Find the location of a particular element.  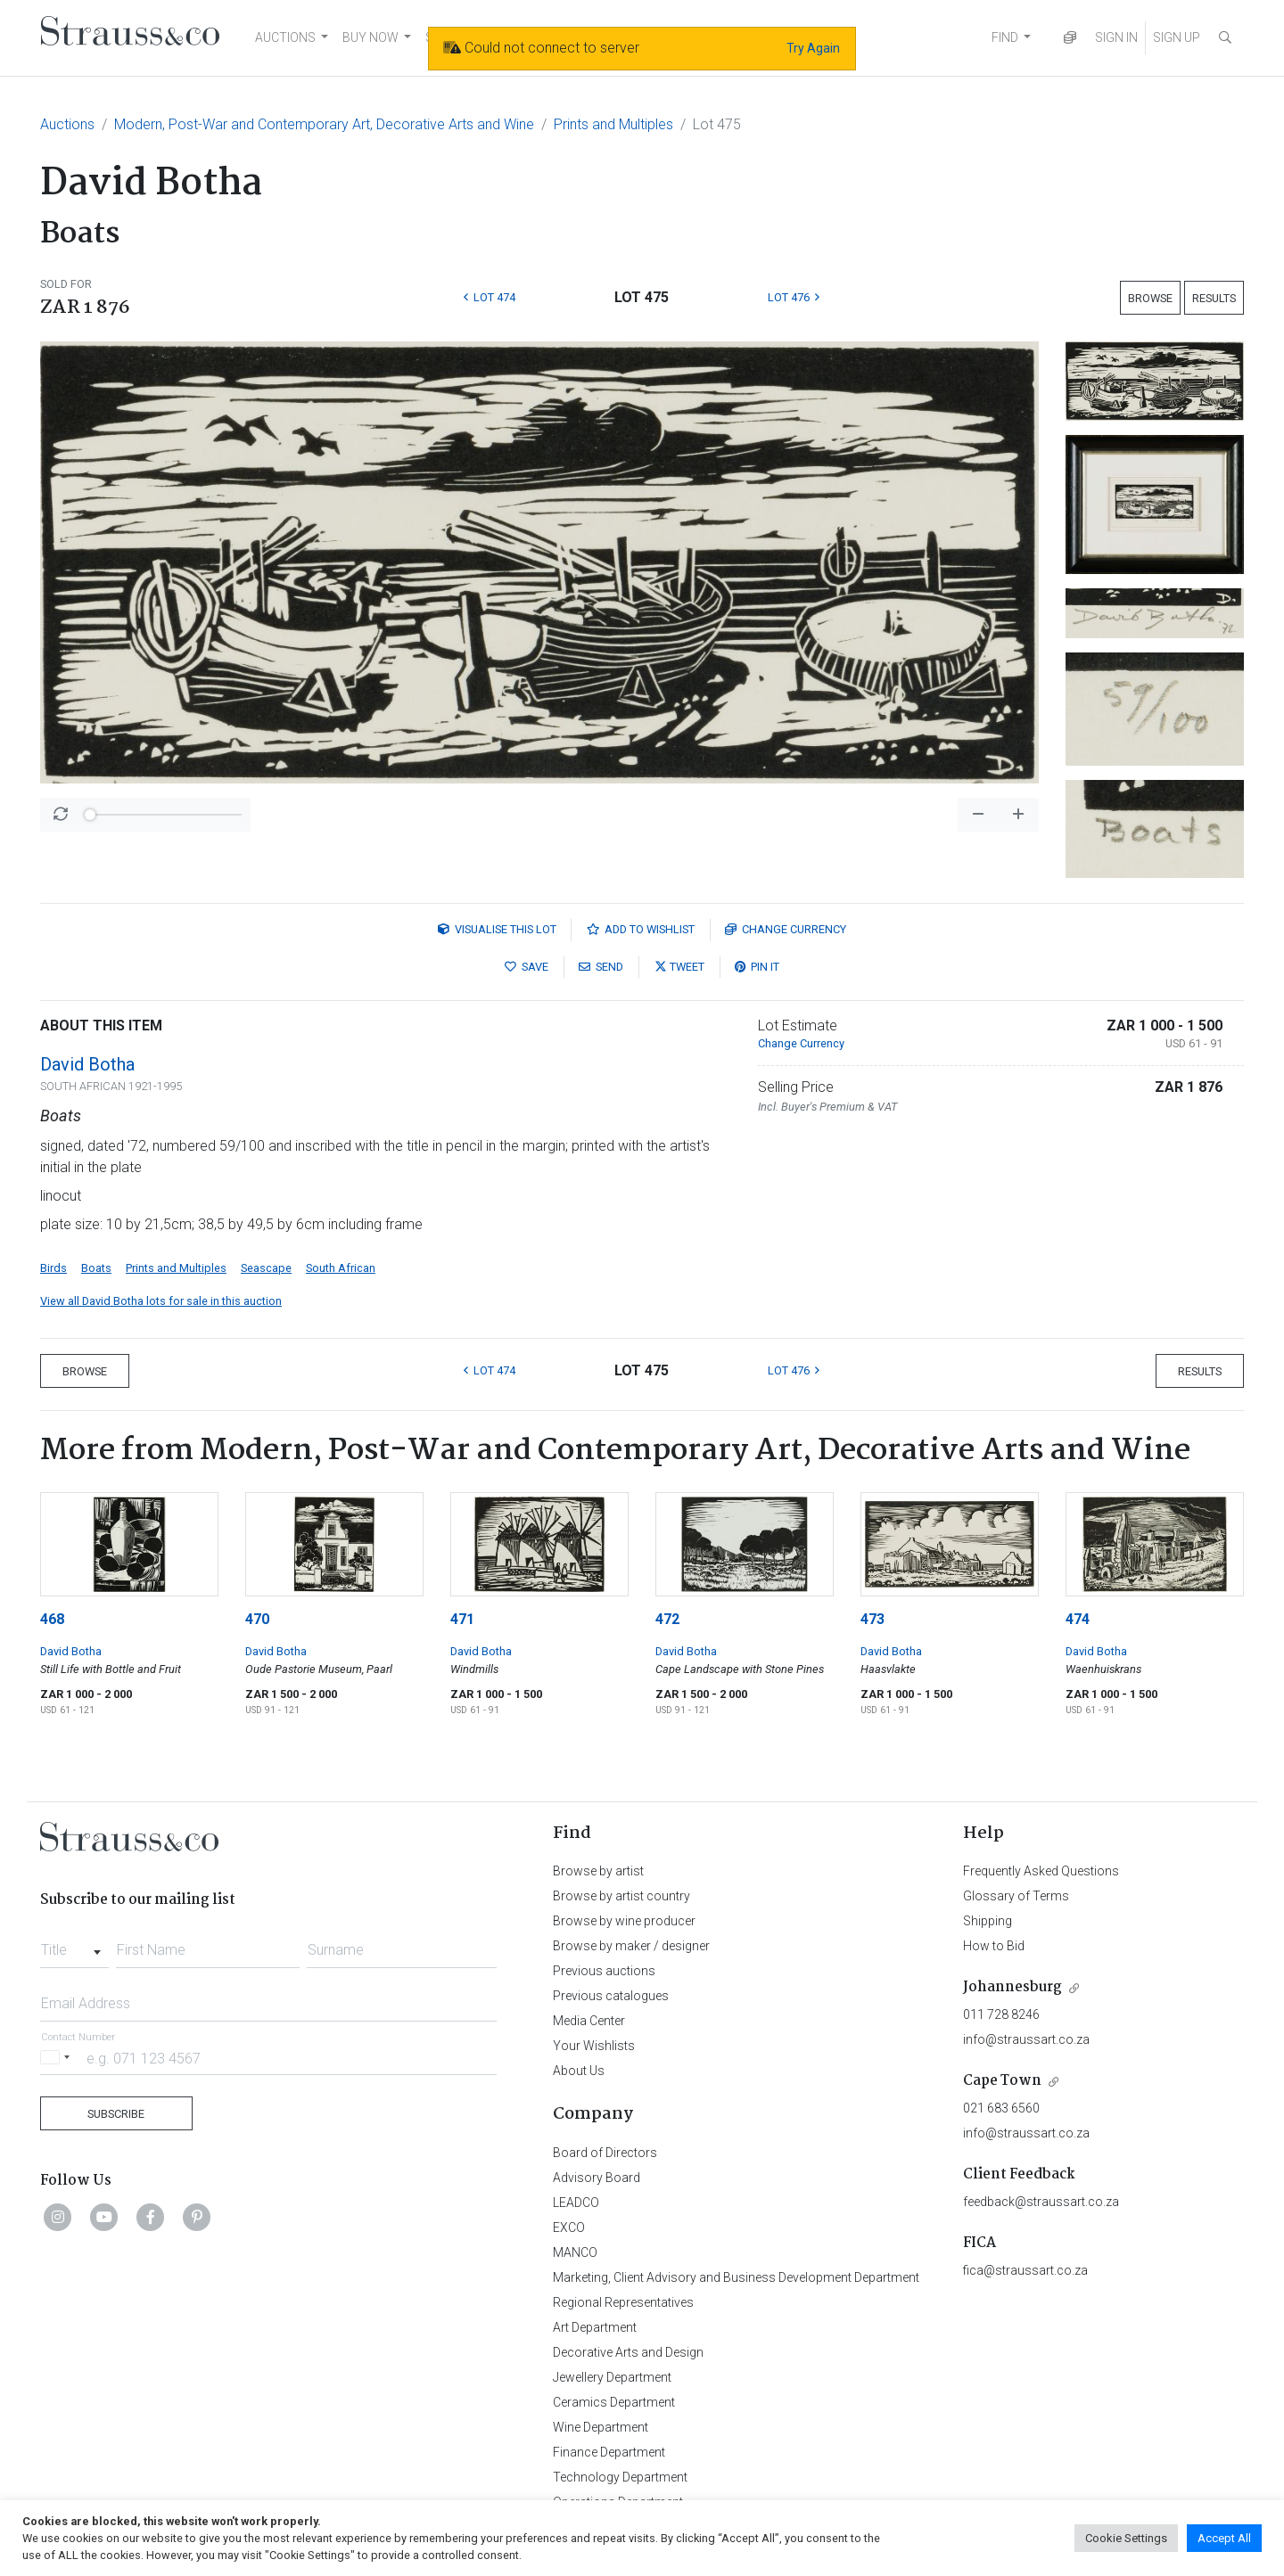

Cape Town is located at coordinates (1002, 2081).